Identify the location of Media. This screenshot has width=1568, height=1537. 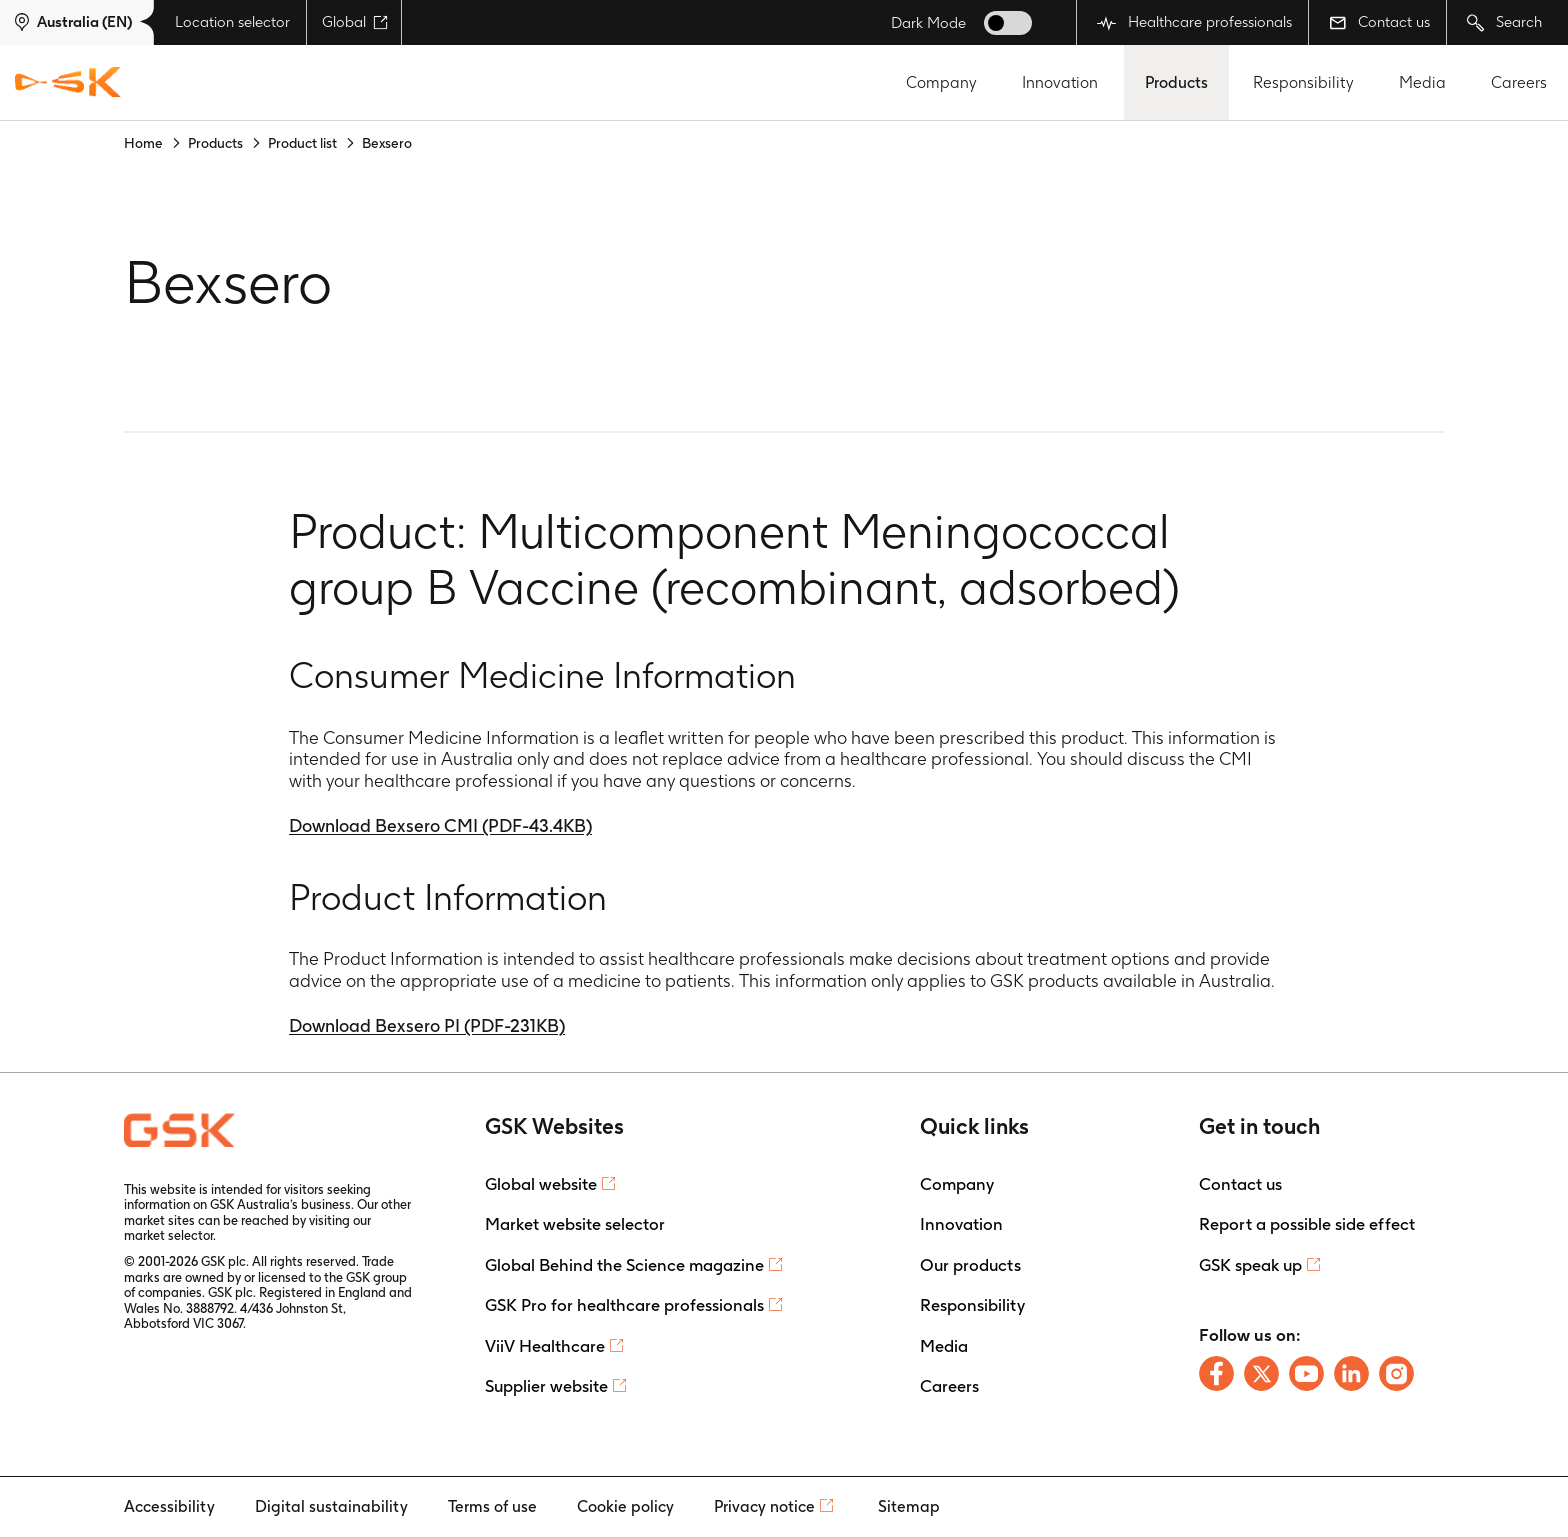
(1422, 82).